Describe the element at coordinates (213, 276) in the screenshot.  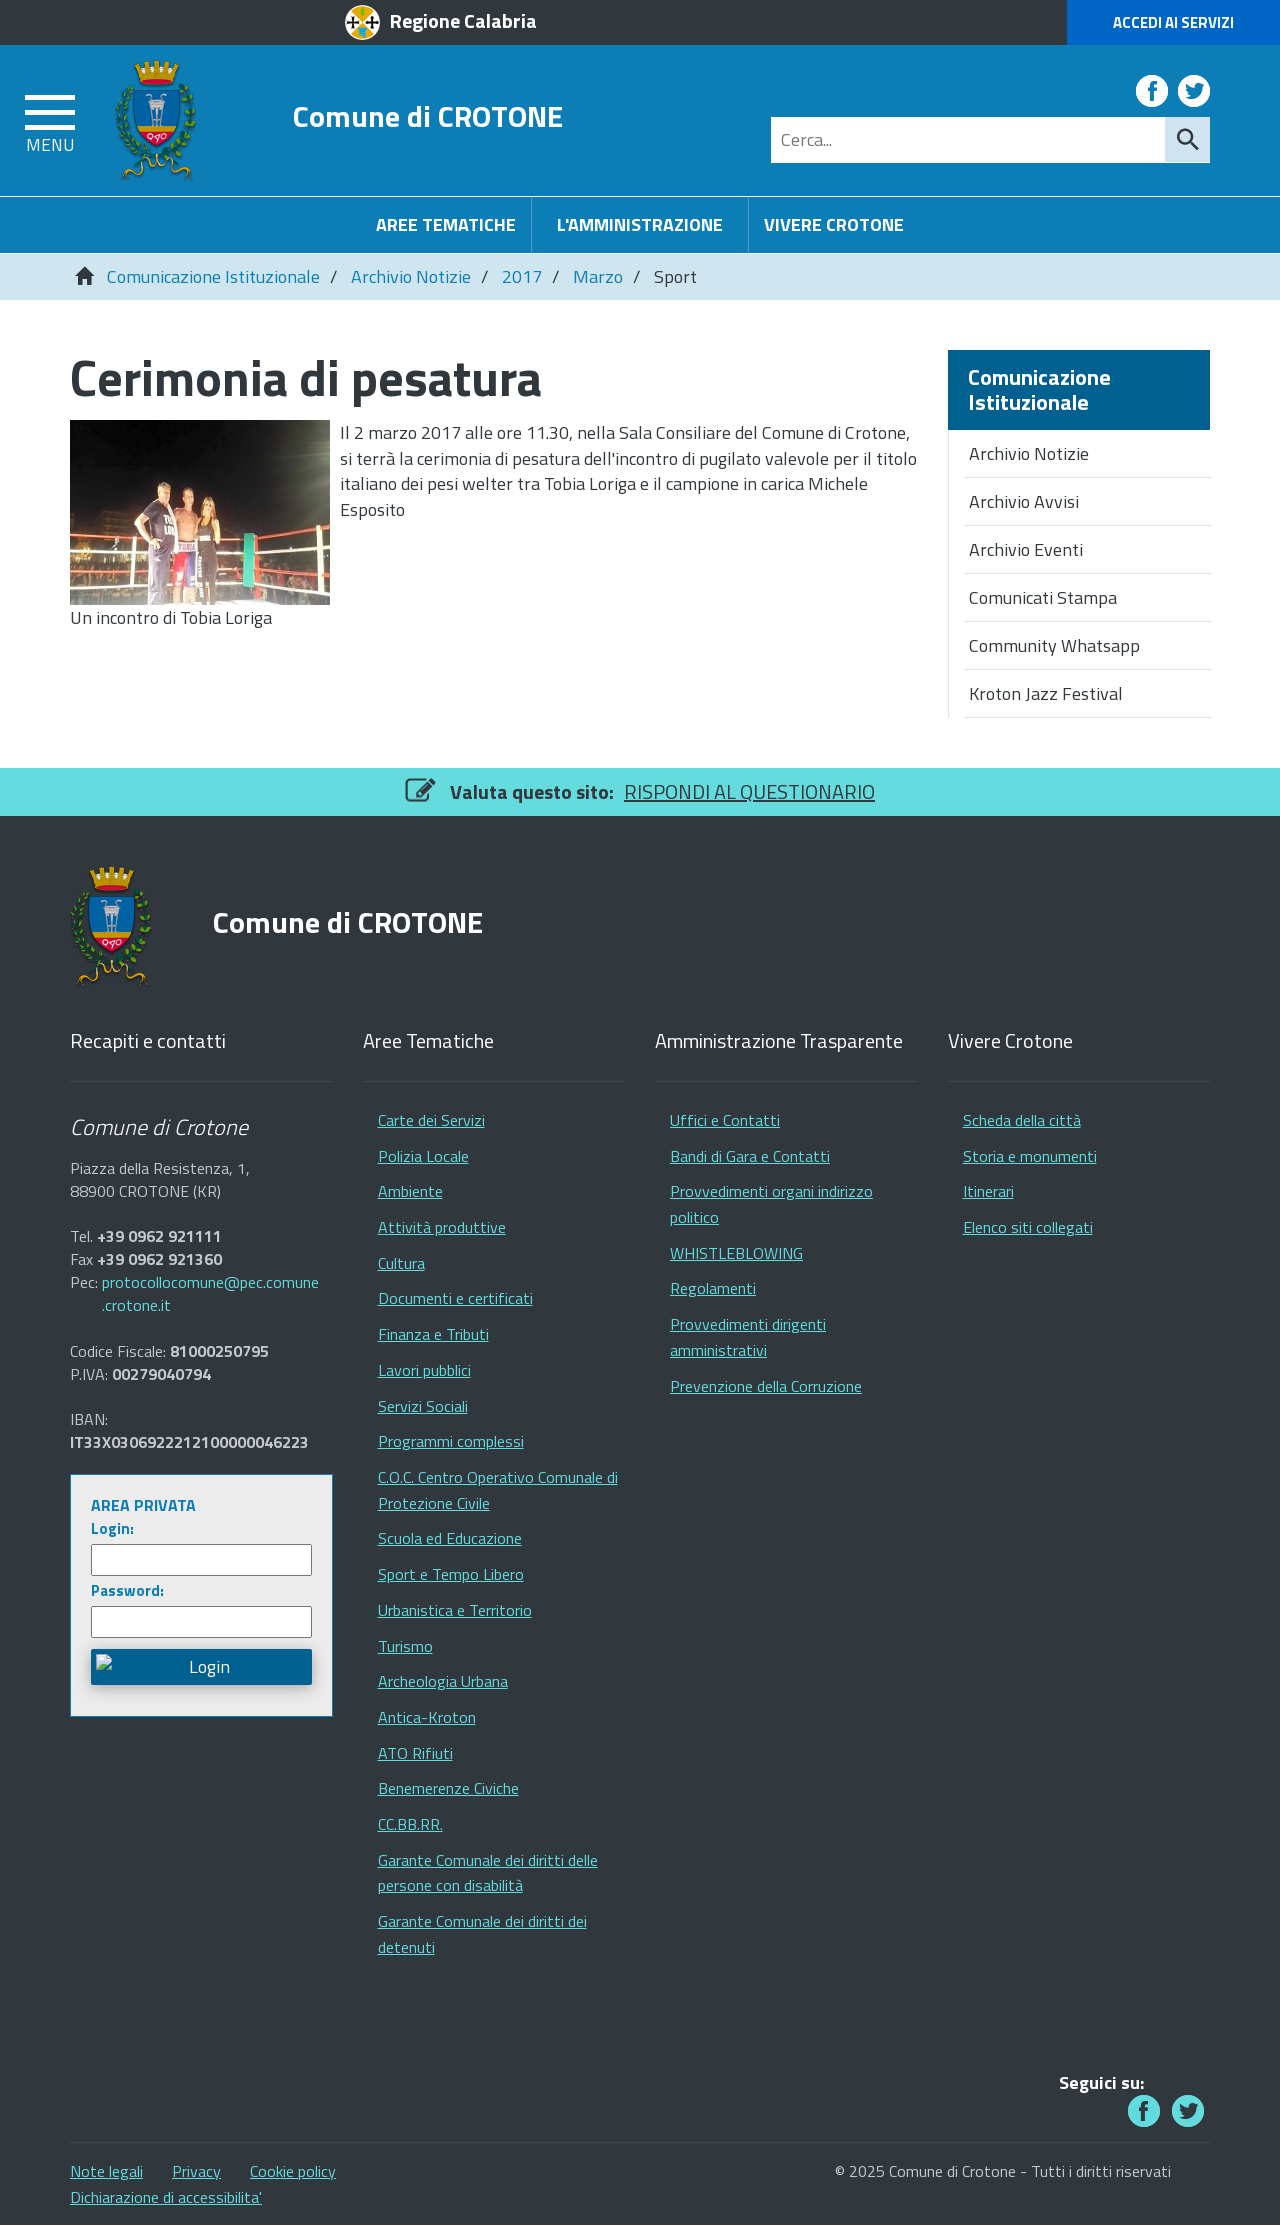
I see `Comunicazione Istituzionale` at that location.